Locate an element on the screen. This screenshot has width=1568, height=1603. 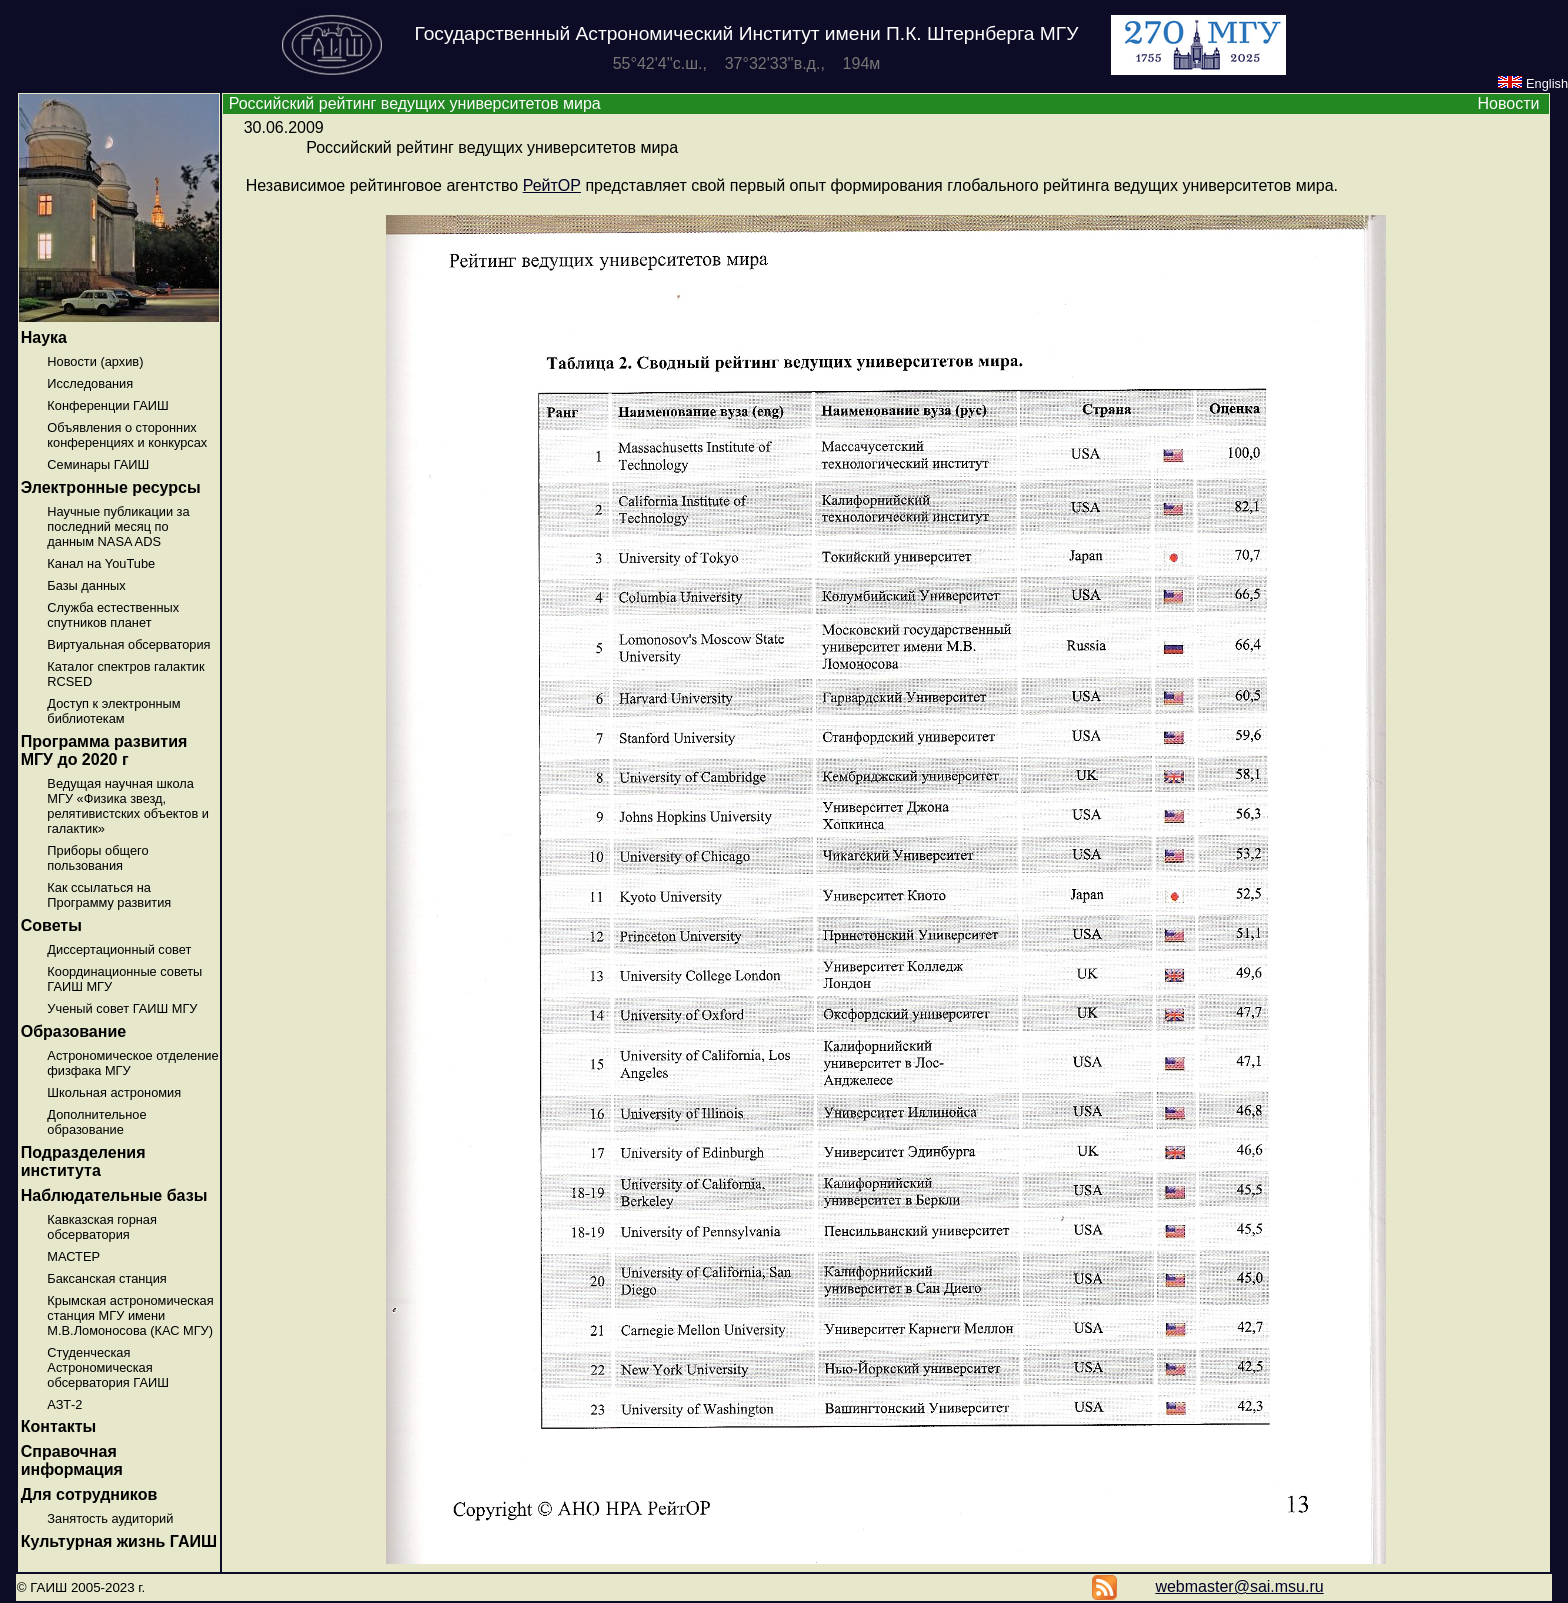
Научные публикации за последний месяц по данным NASA ADS is located at coordinates (118, 526).